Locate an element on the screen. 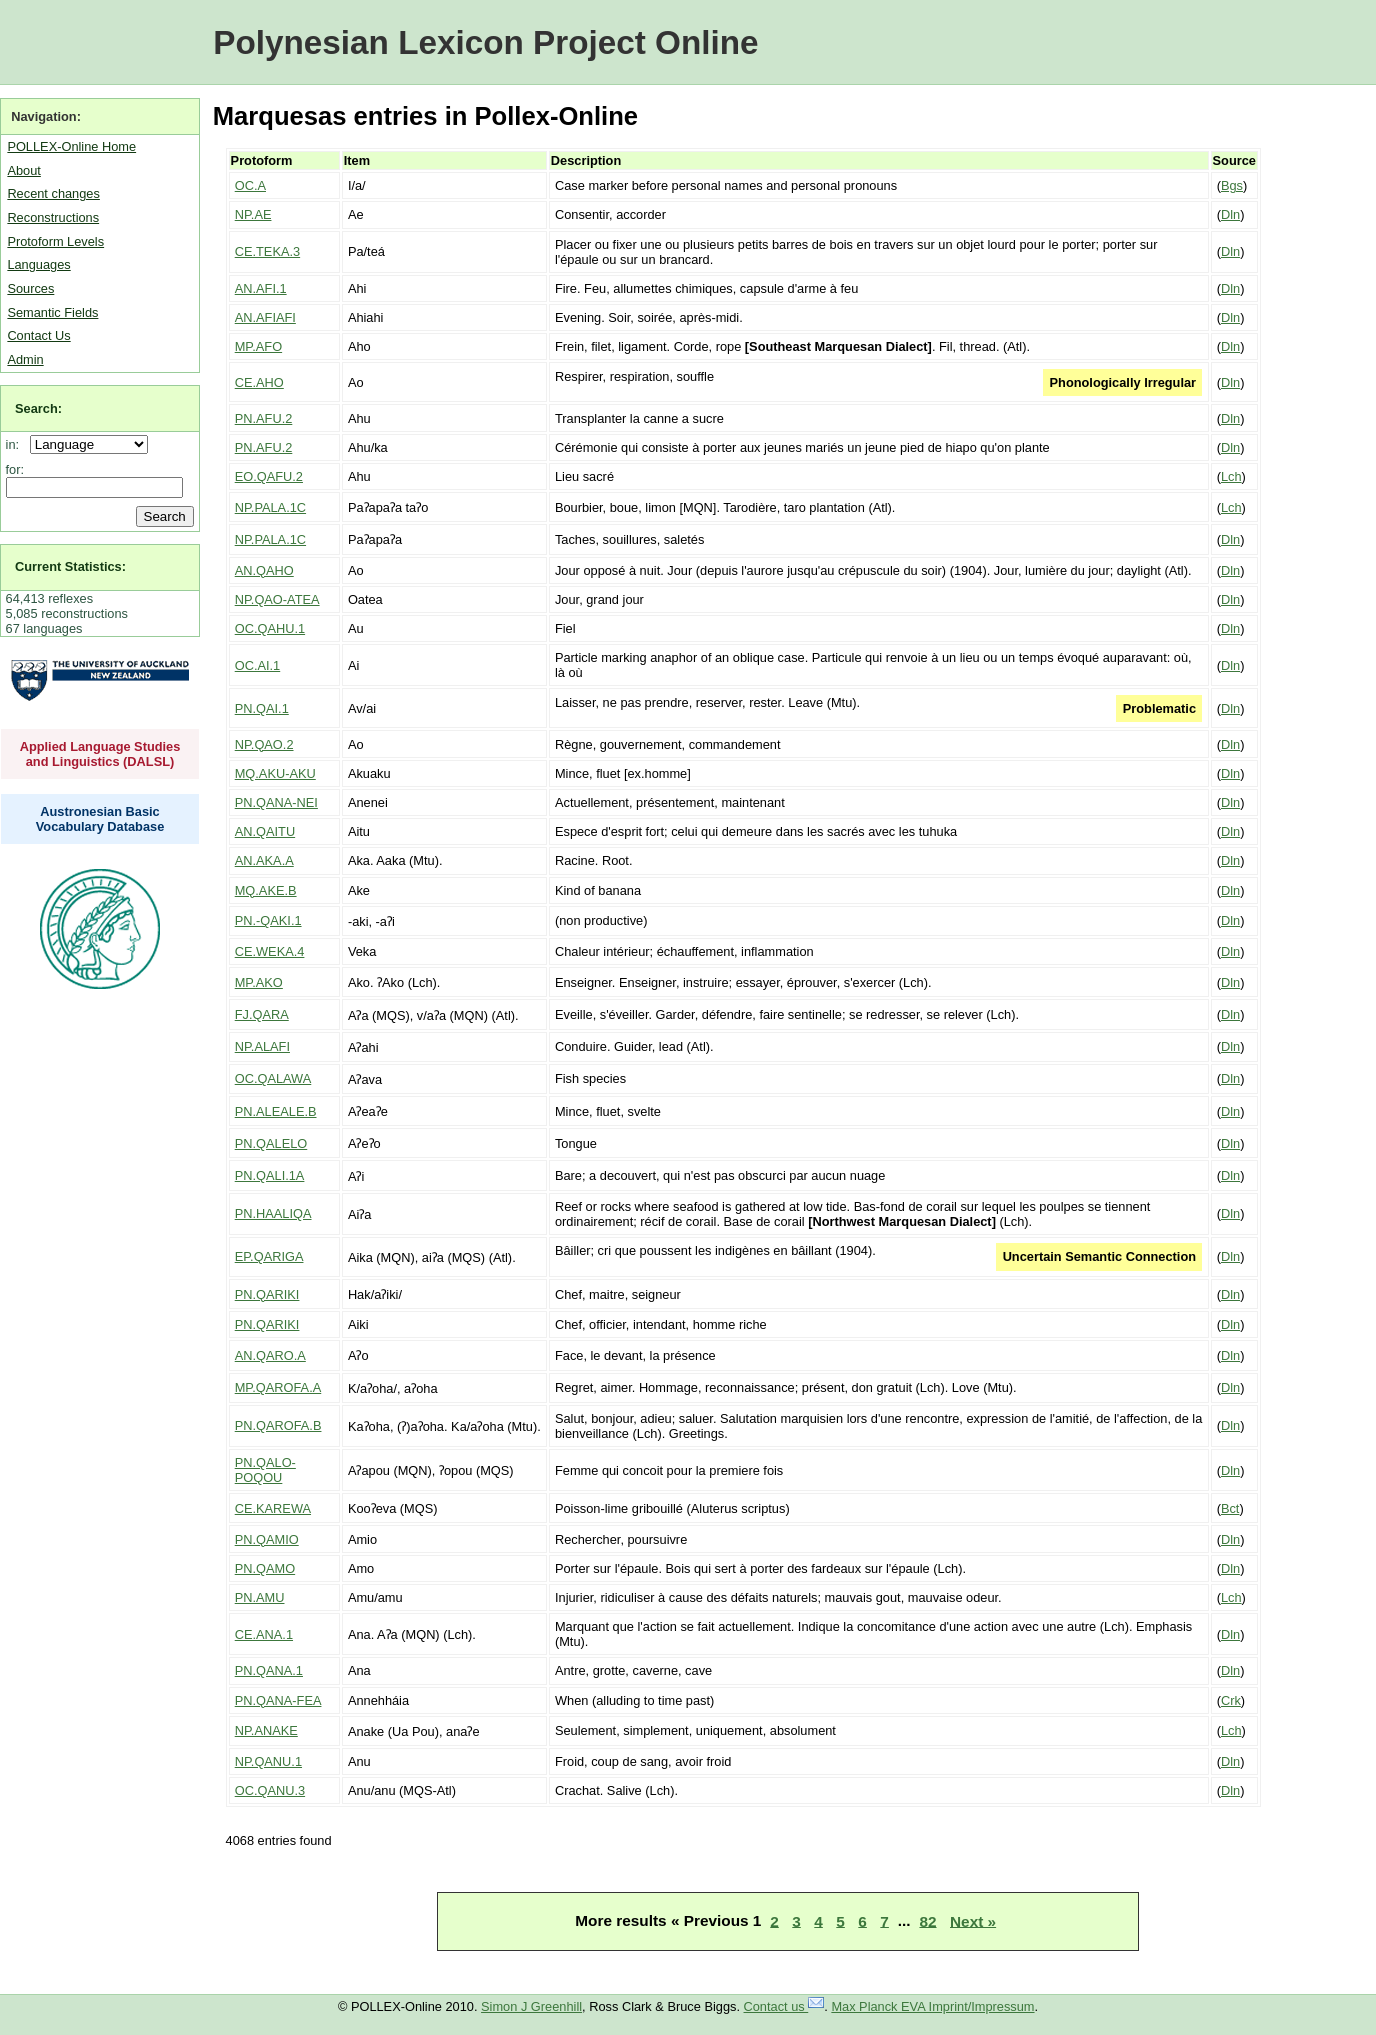 The image size is (1376, 2035). CE.AHO is located at coordinates (259, 382).